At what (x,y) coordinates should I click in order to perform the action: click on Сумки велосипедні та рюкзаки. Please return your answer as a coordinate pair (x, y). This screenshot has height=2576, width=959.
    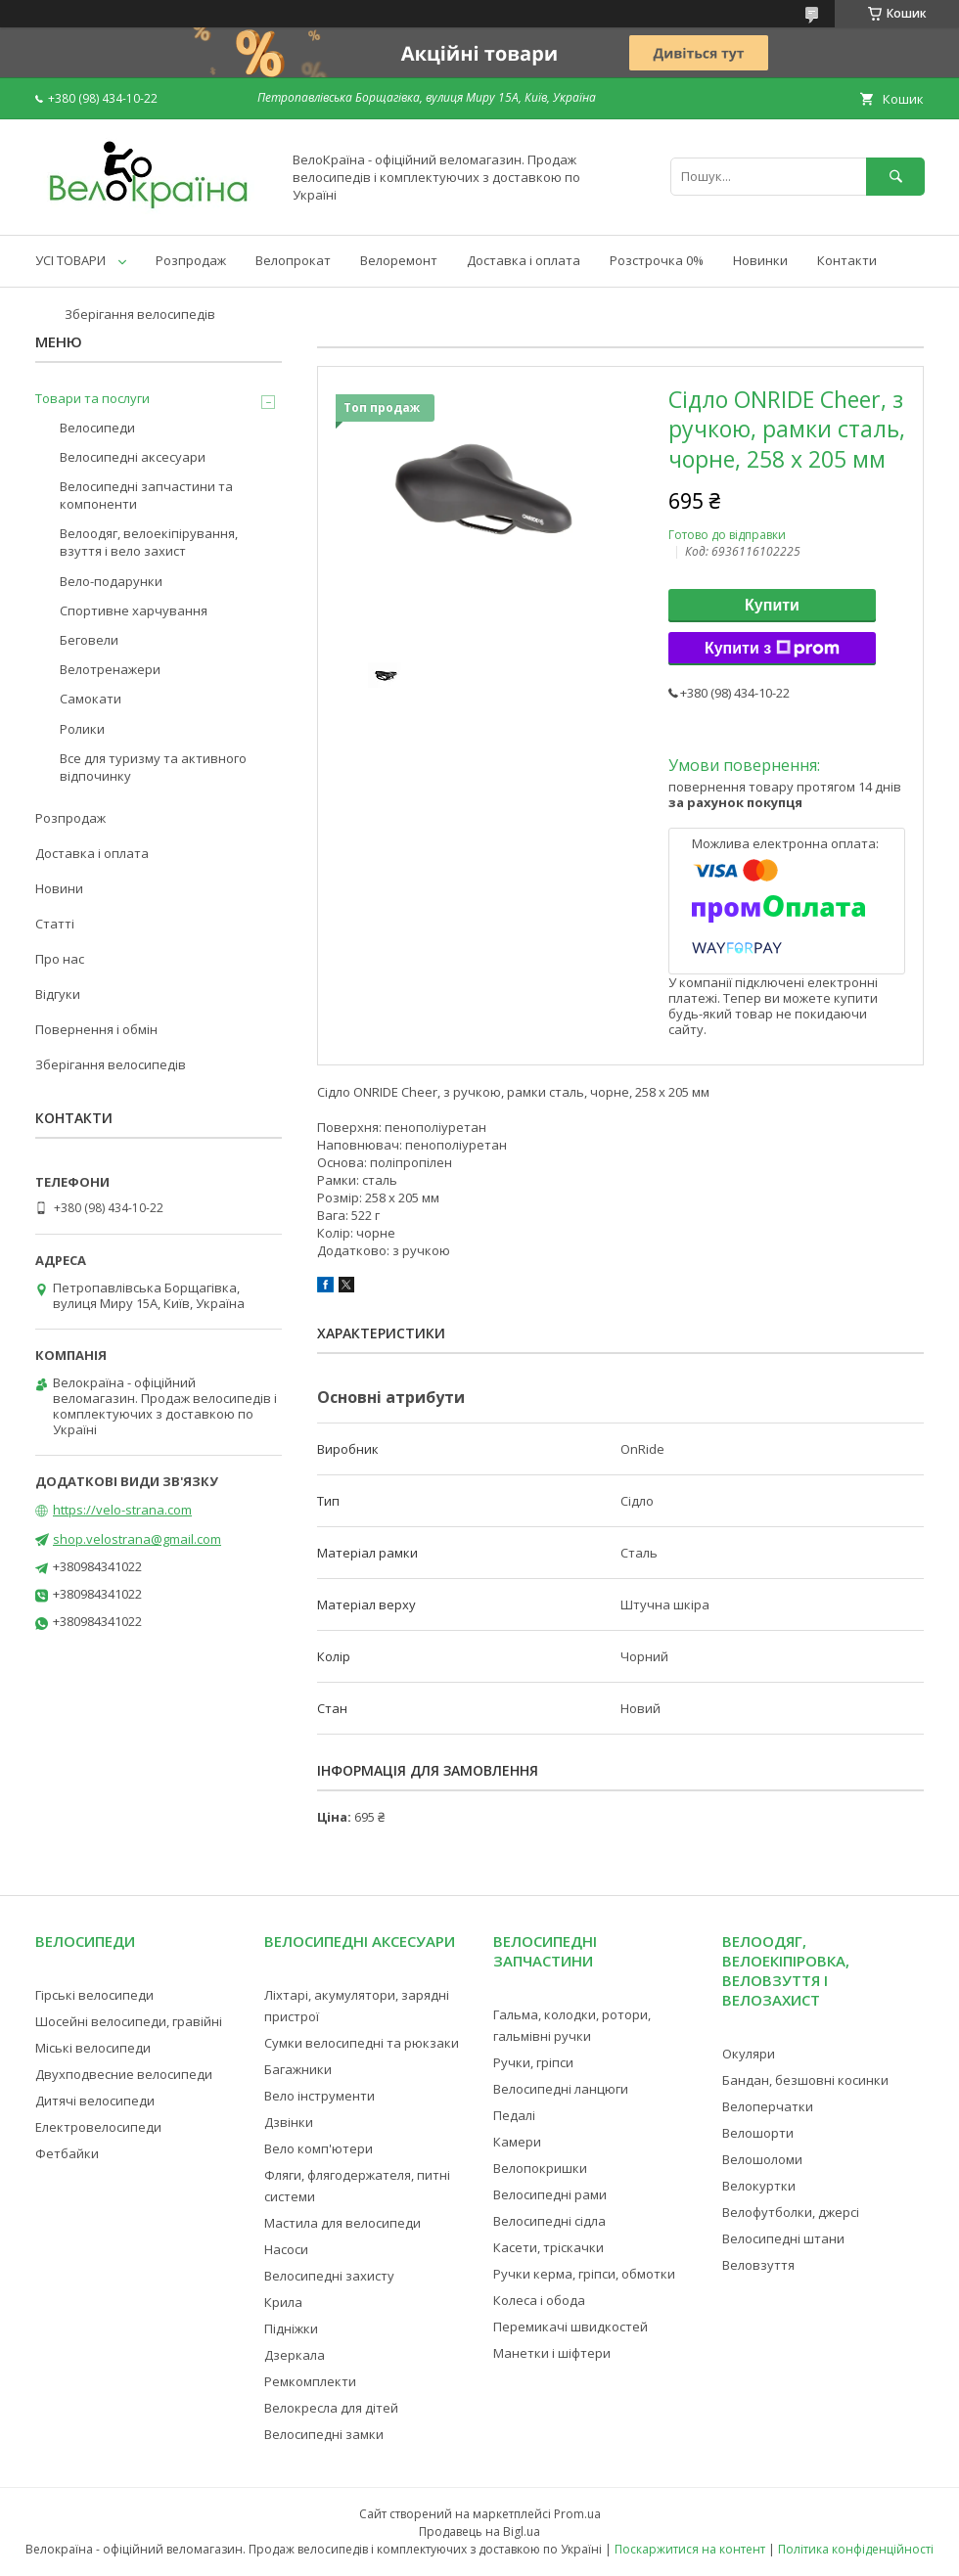
    Looking at the image, I should click on (361, 2043).